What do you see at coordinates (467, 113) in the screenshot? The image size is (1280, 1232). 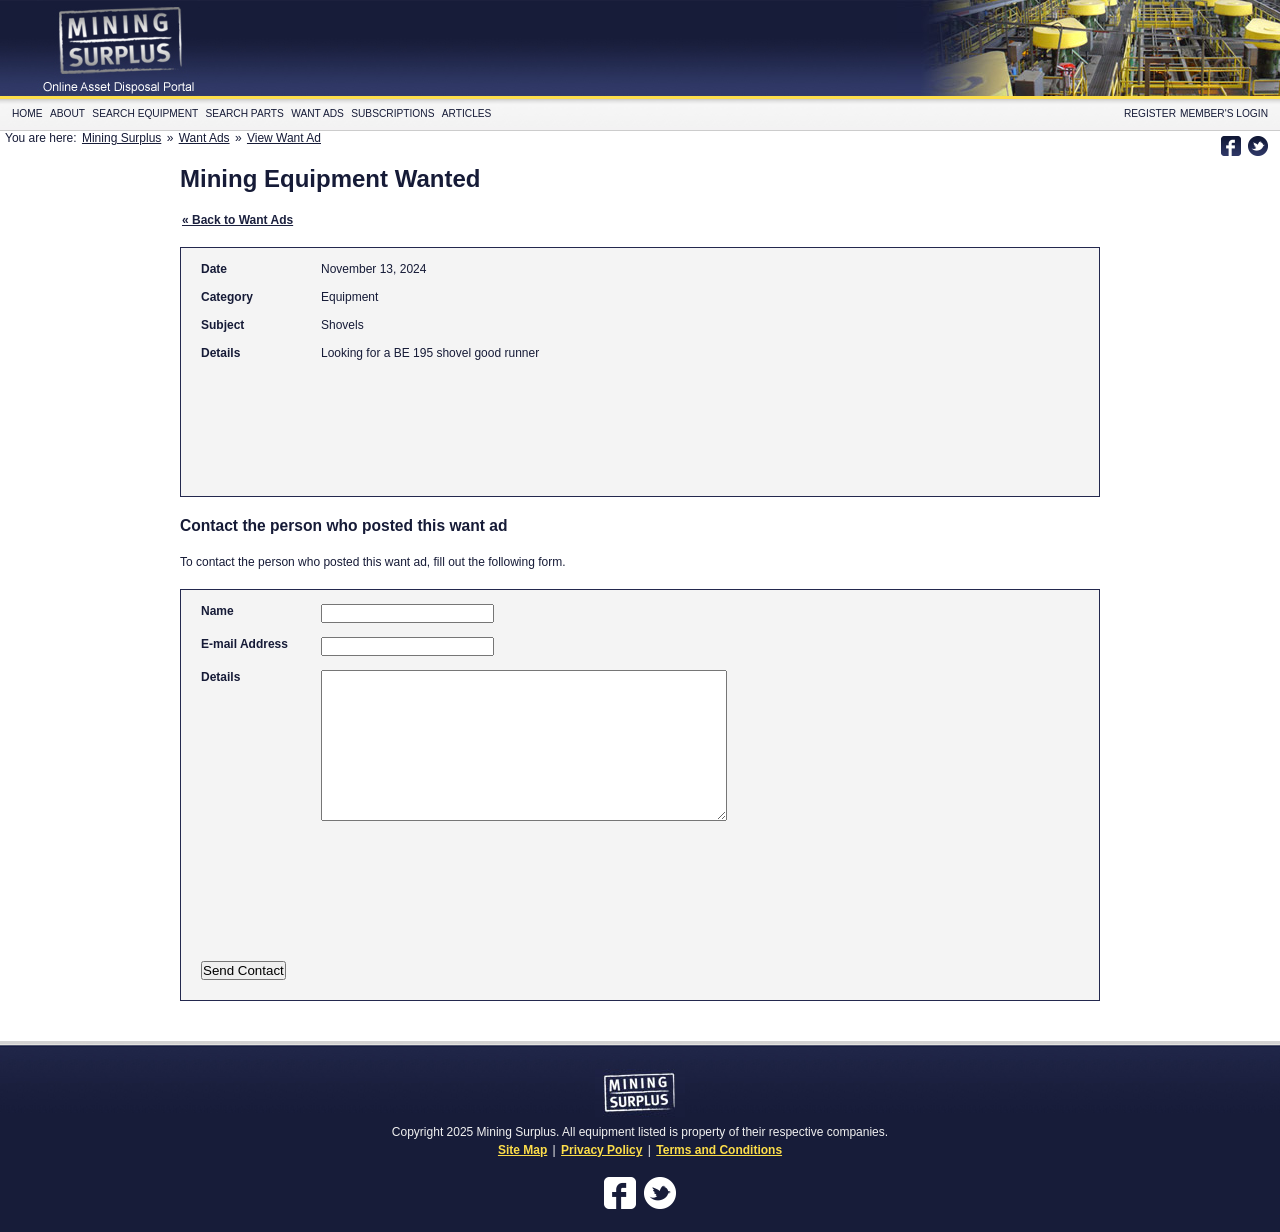 I see `Articles` at bounding box center [467, 113].